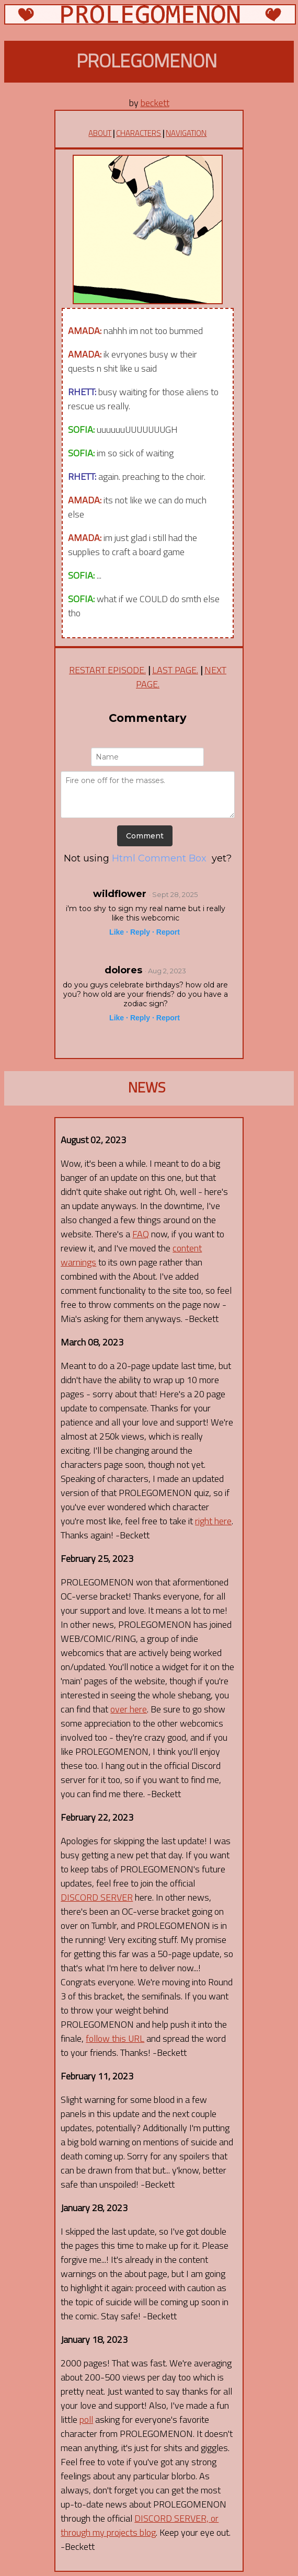 Image resolution: width=298 pixels, height=2576 pixels. Describe the element at coordinates (99, 133) in the screenshot. I see `ABOUT` at that location.